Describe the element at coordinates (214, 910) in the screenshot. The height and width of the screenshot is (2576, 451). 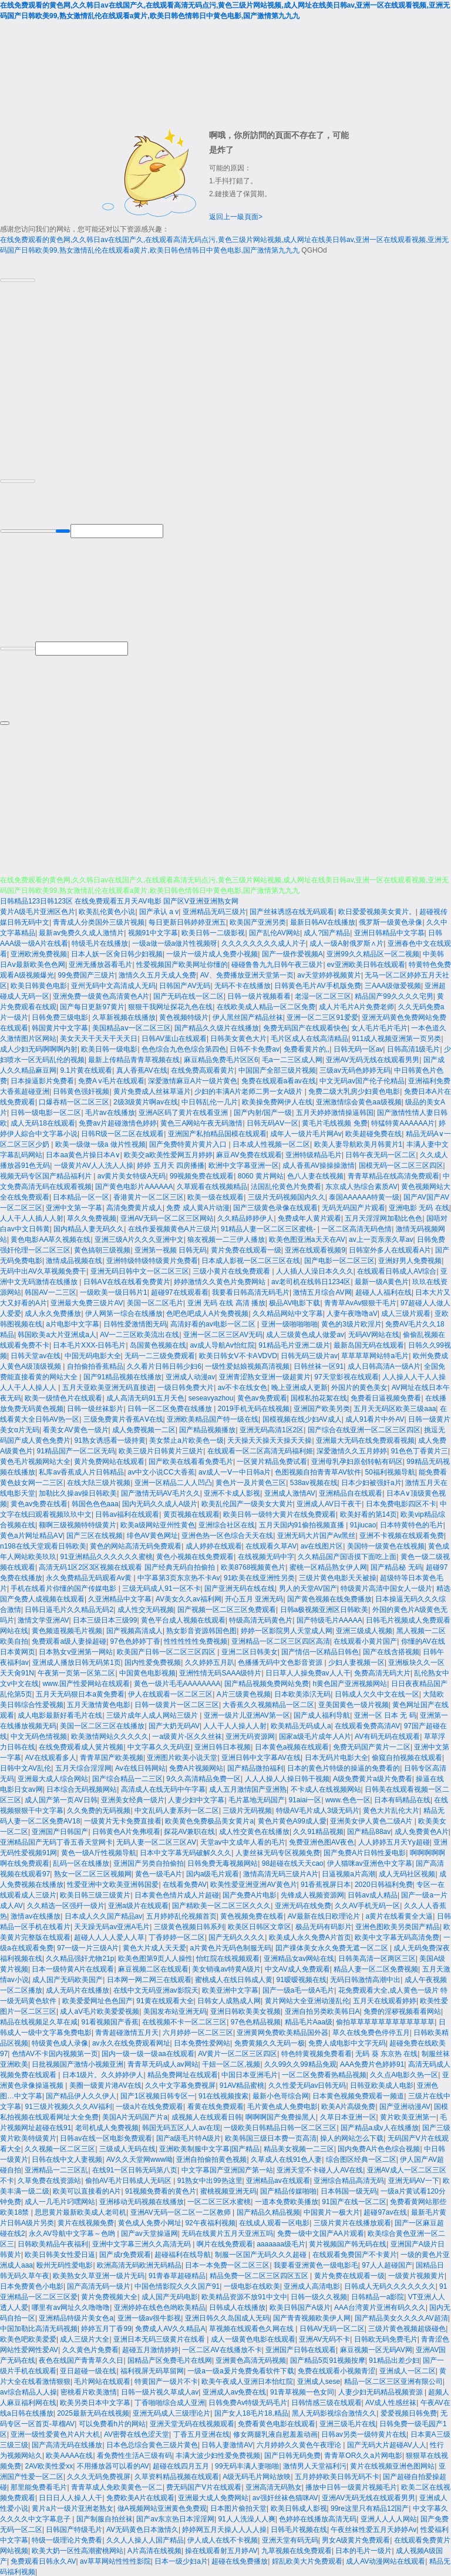
I see `亚洲精品无码三级片` at that location.